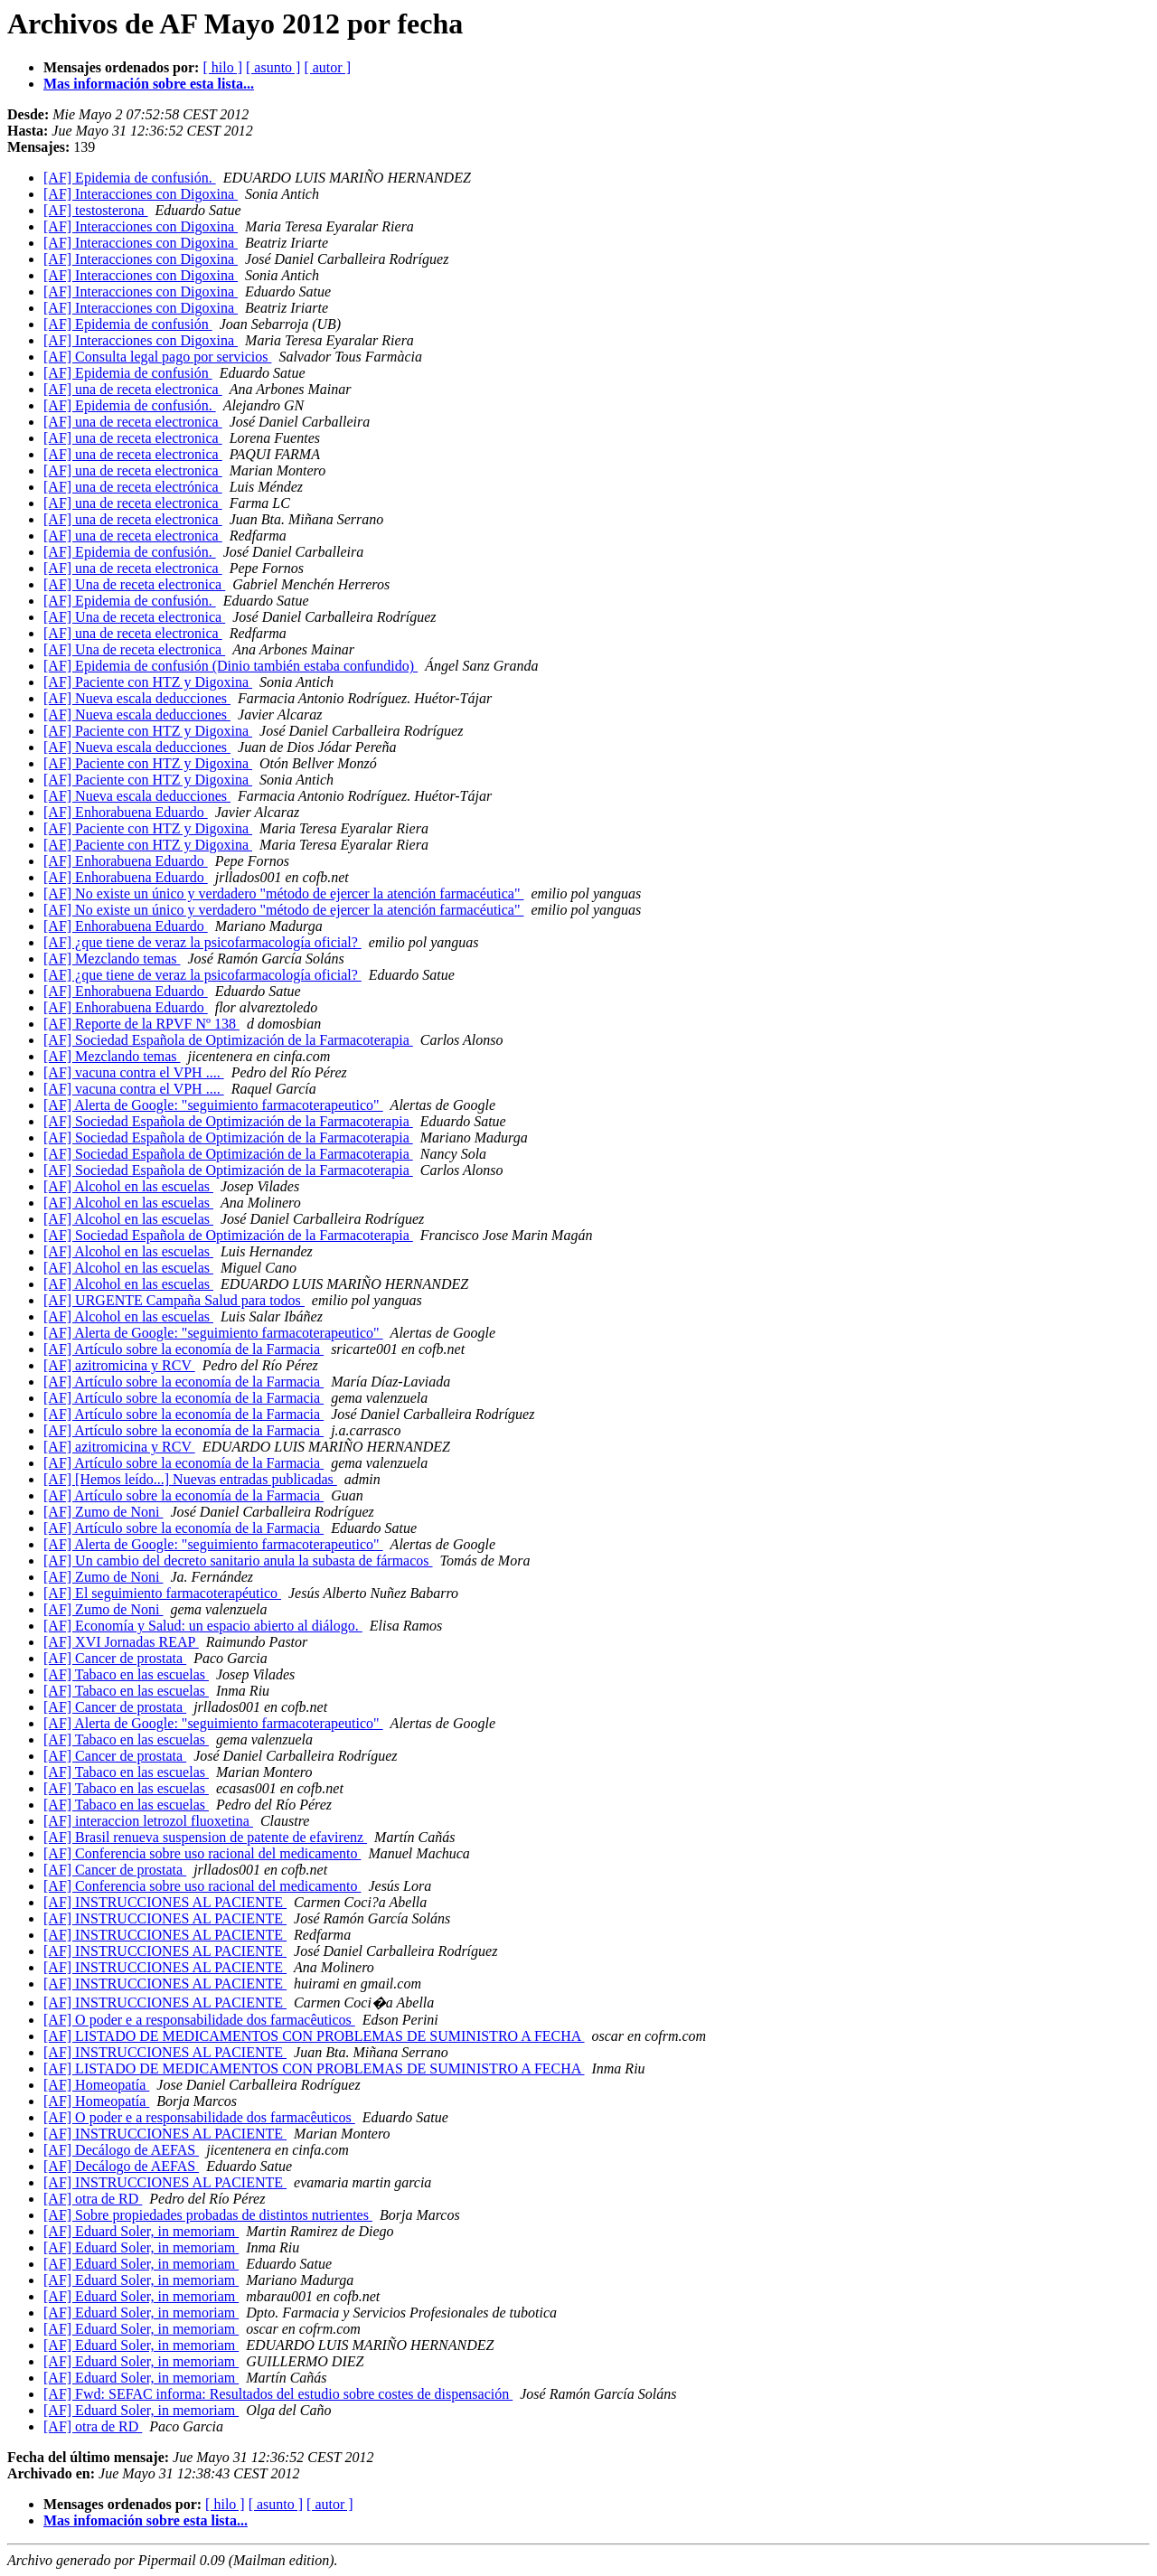  Describe the element at coordinates (202, 1853) in the screenshot. I see `[AF] Conferencia sobre uso racional del medicamento` at that location.